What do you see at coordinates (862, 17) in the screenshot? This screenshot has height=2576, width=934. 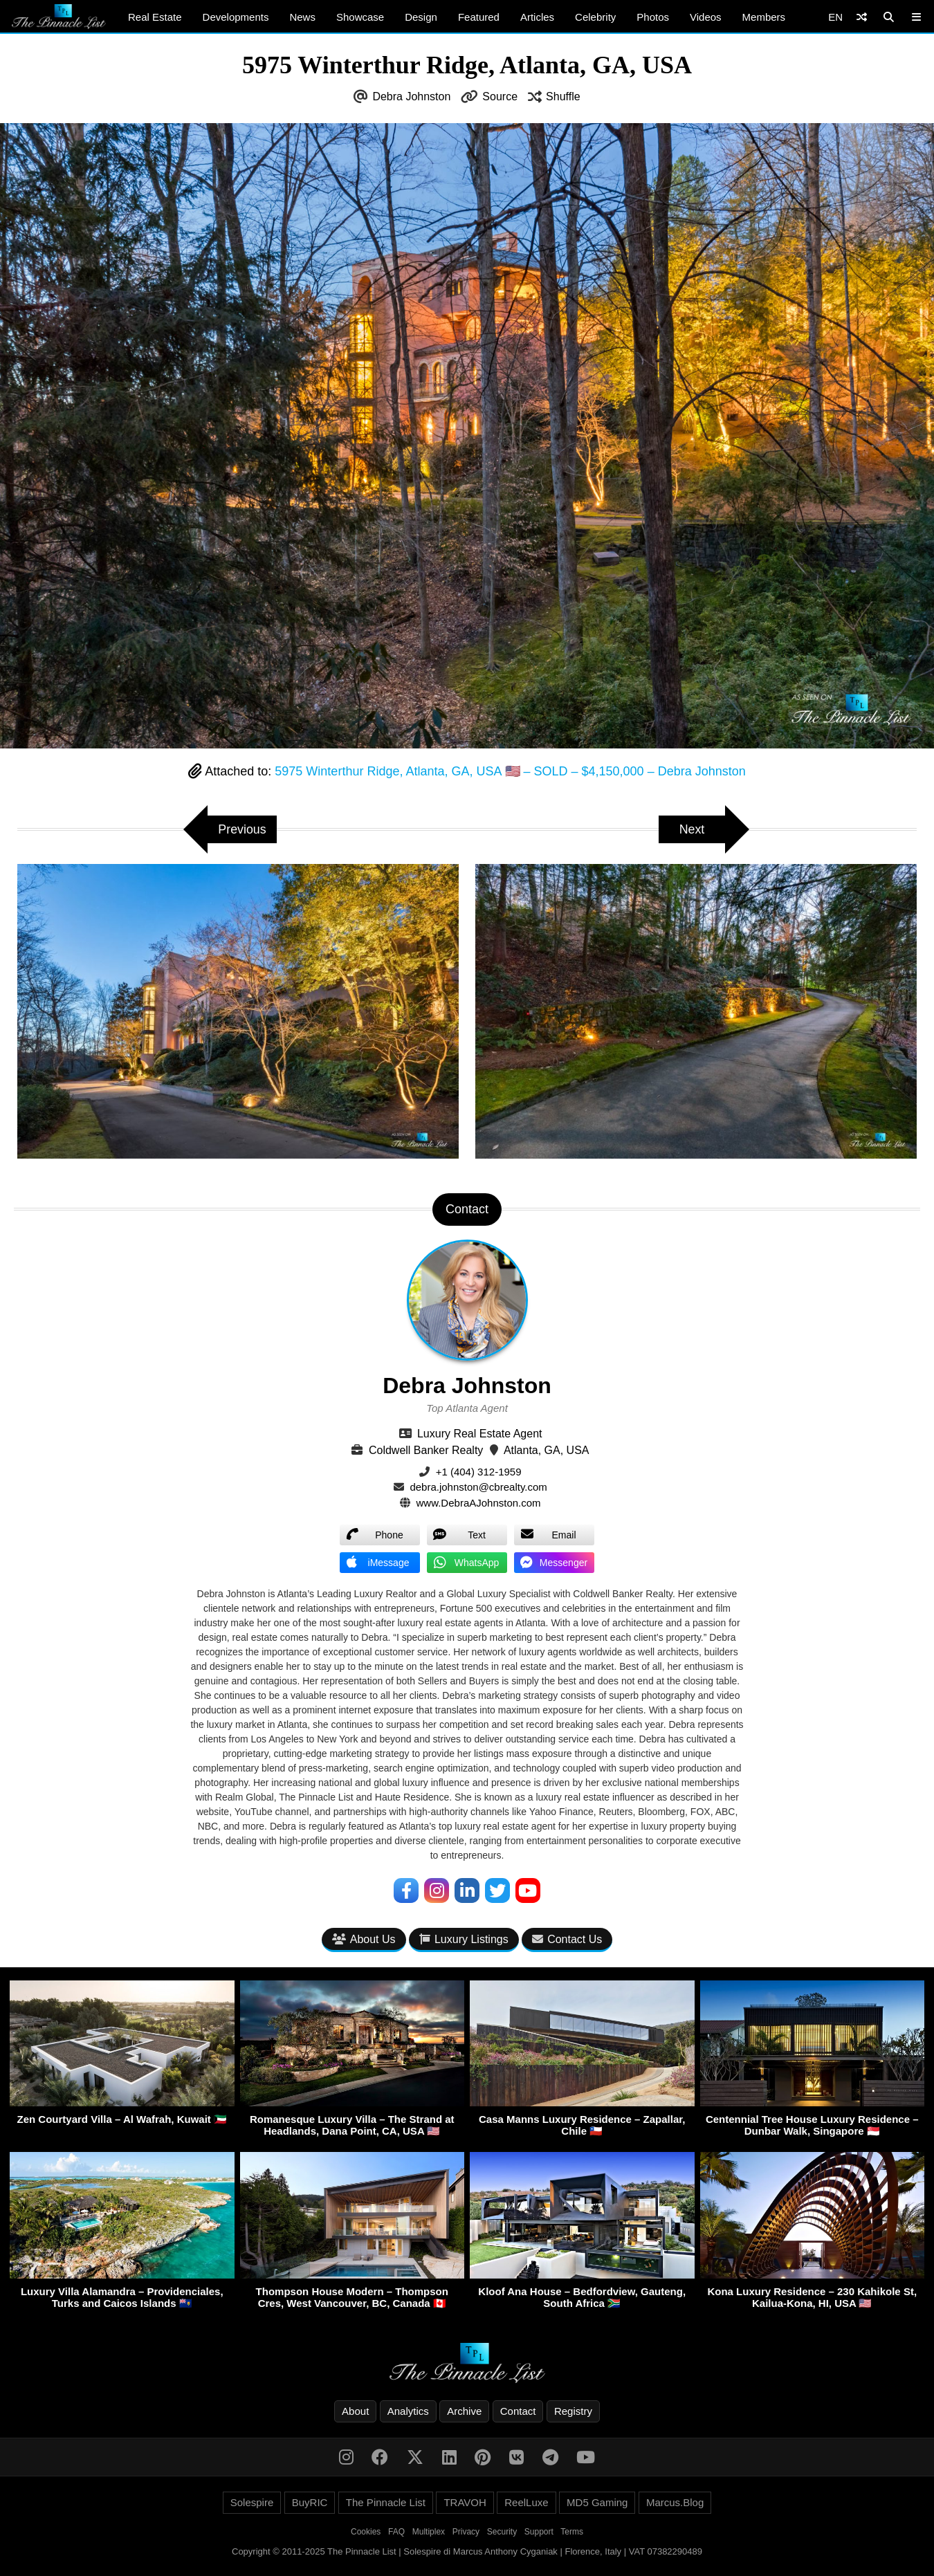 I see `[Shuffle]` at bounding box center [862, 17].